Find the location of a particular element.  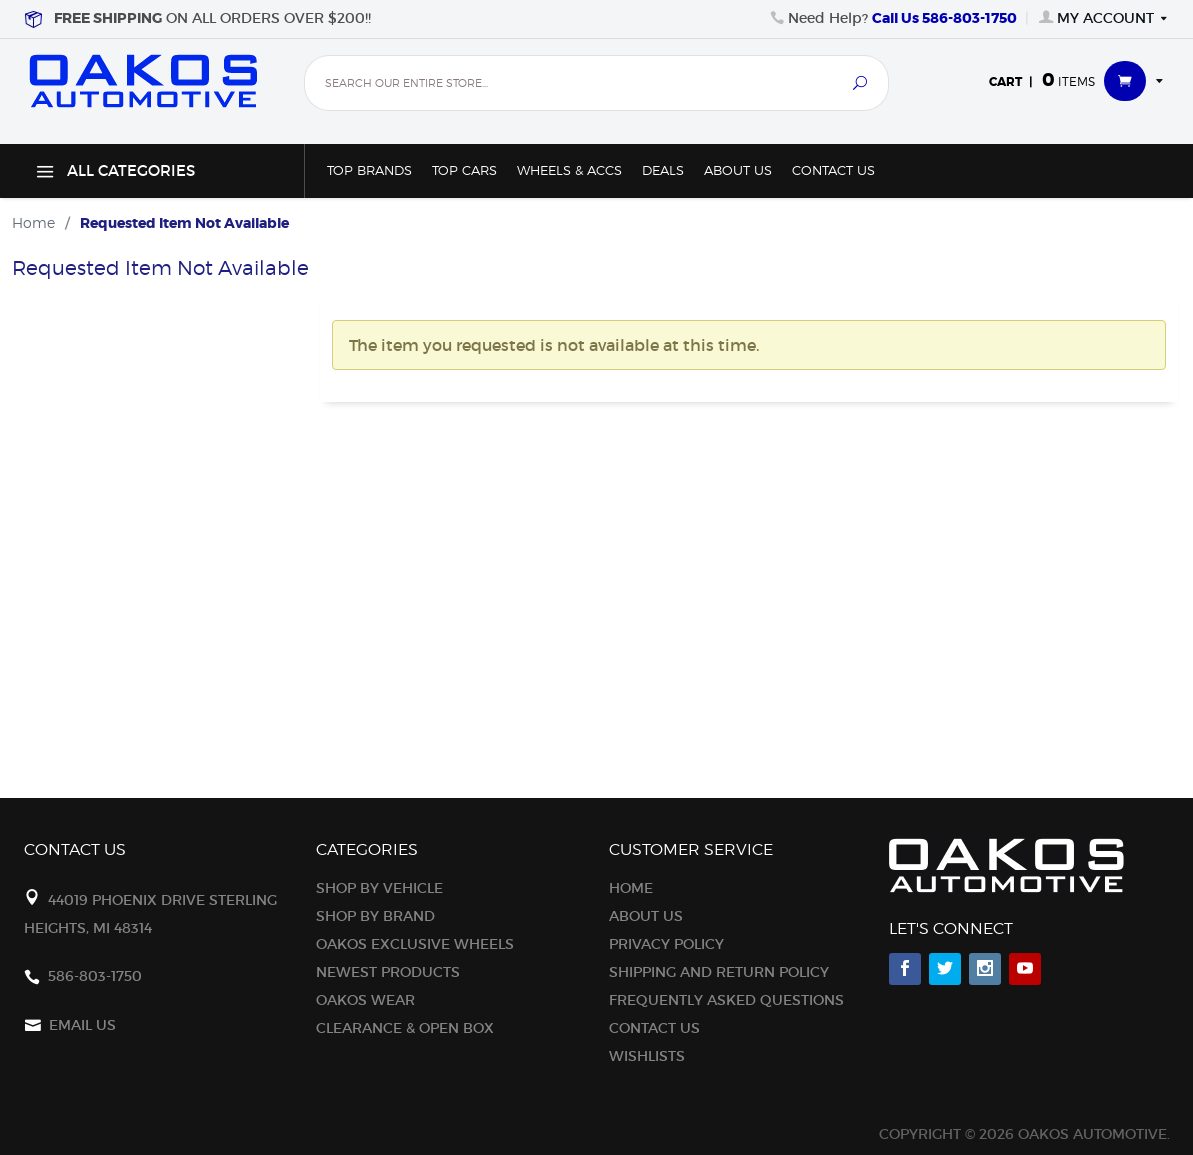

Wheels & Accs is located at coordinates (569, 170).